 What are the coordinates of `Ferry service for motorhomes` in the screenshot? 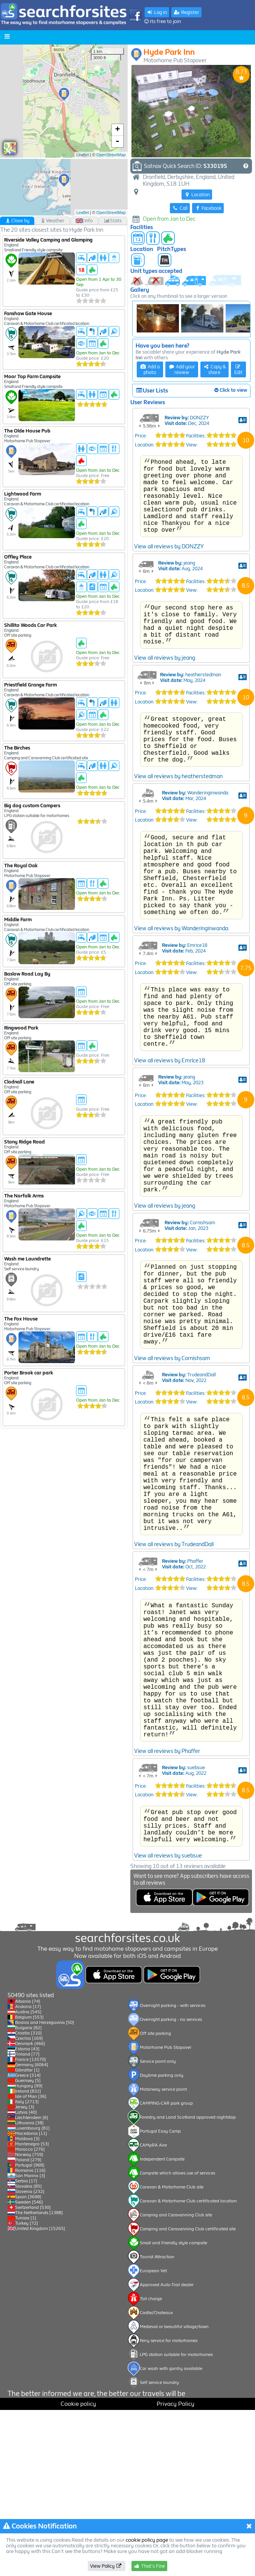 It's located at (168, 2506).